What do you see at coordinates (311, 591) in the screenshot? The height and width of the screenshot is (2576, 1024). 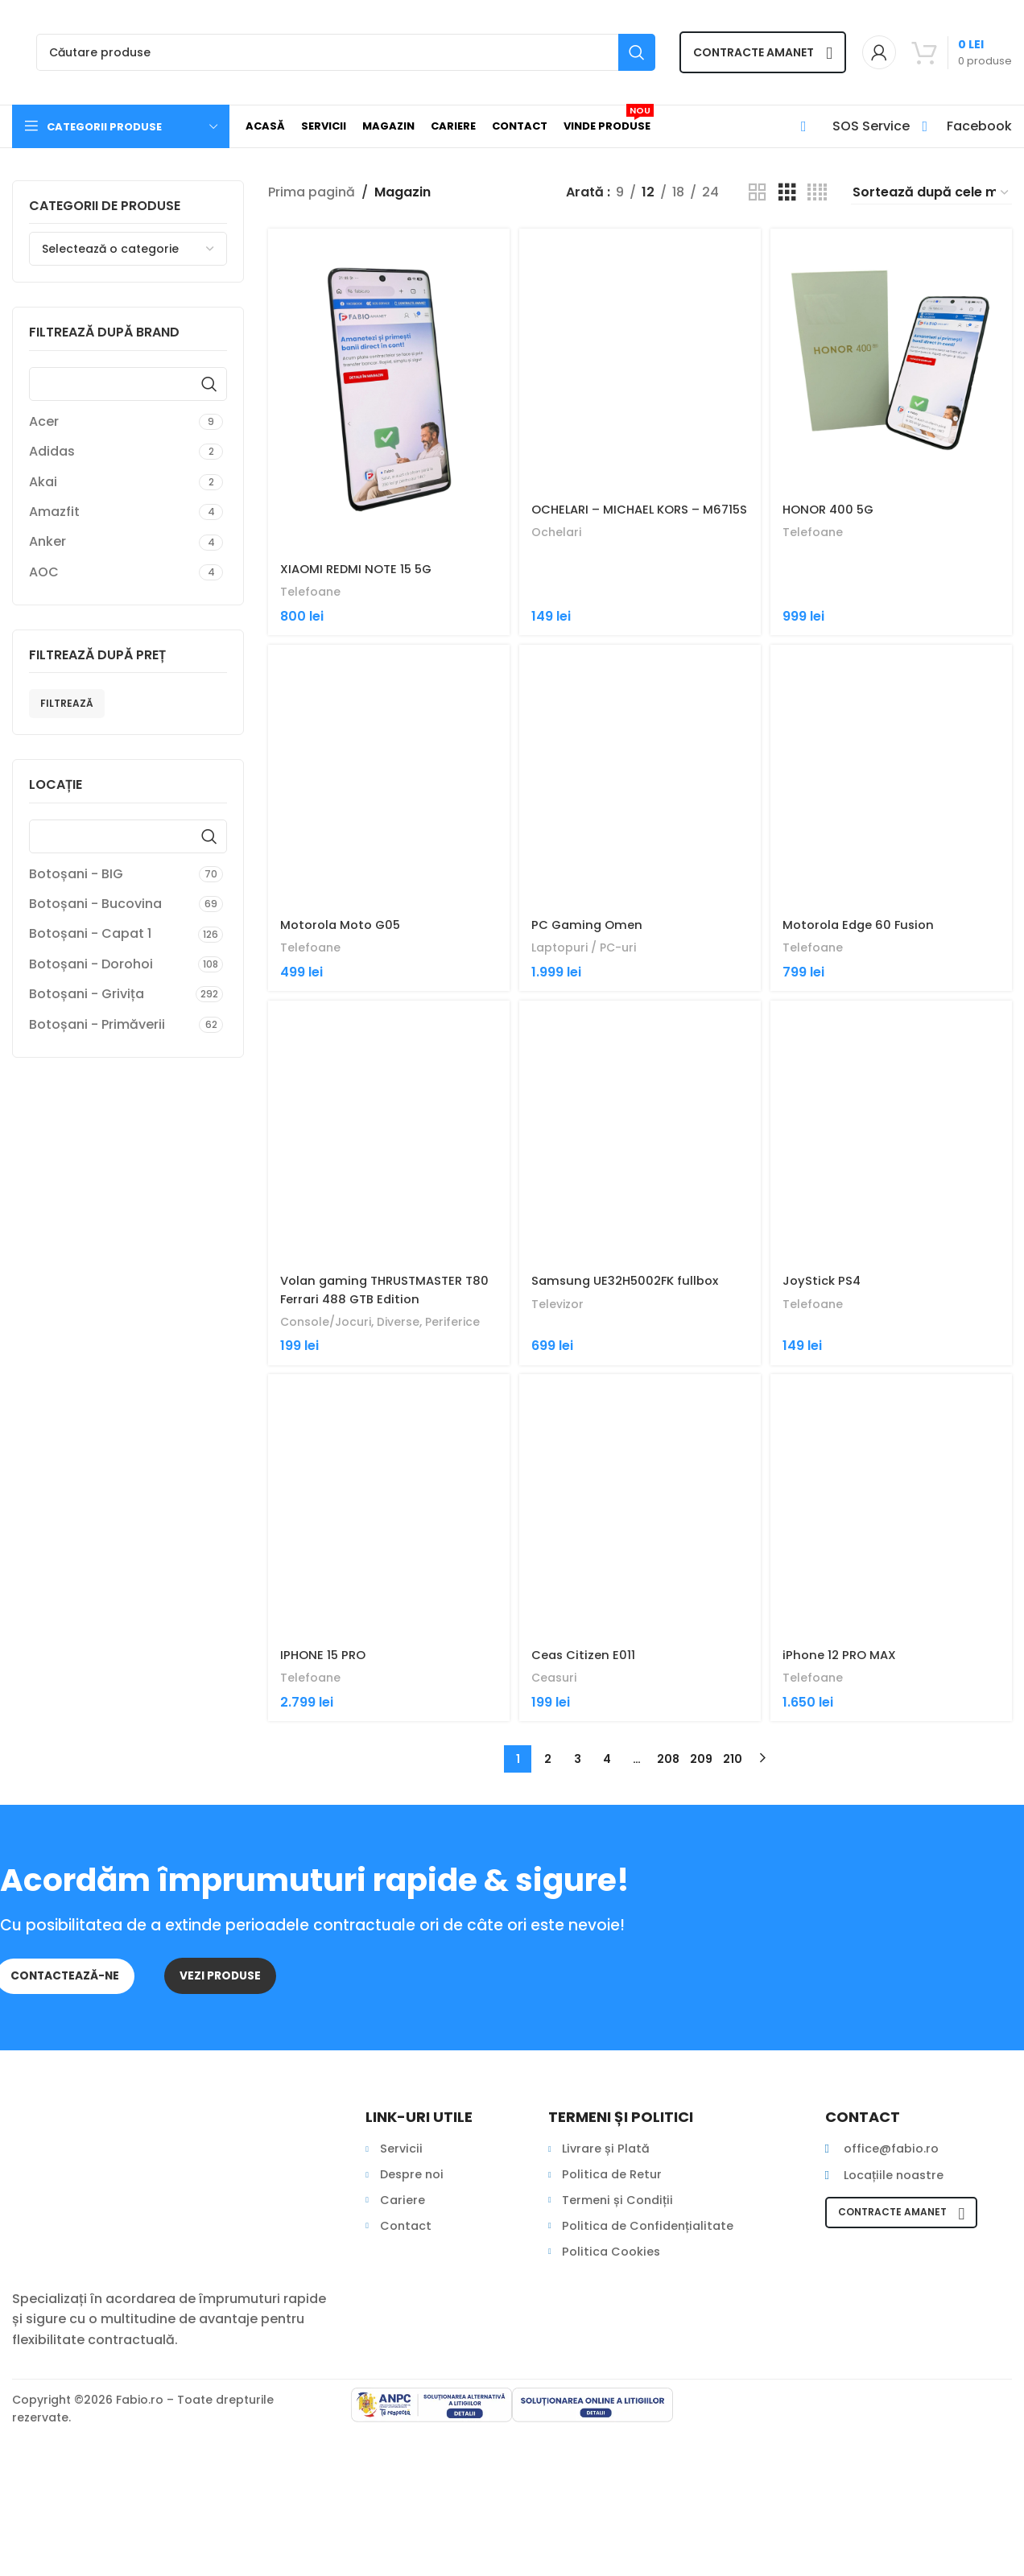 I see `Telefoane` at bounding box center [311, 591].